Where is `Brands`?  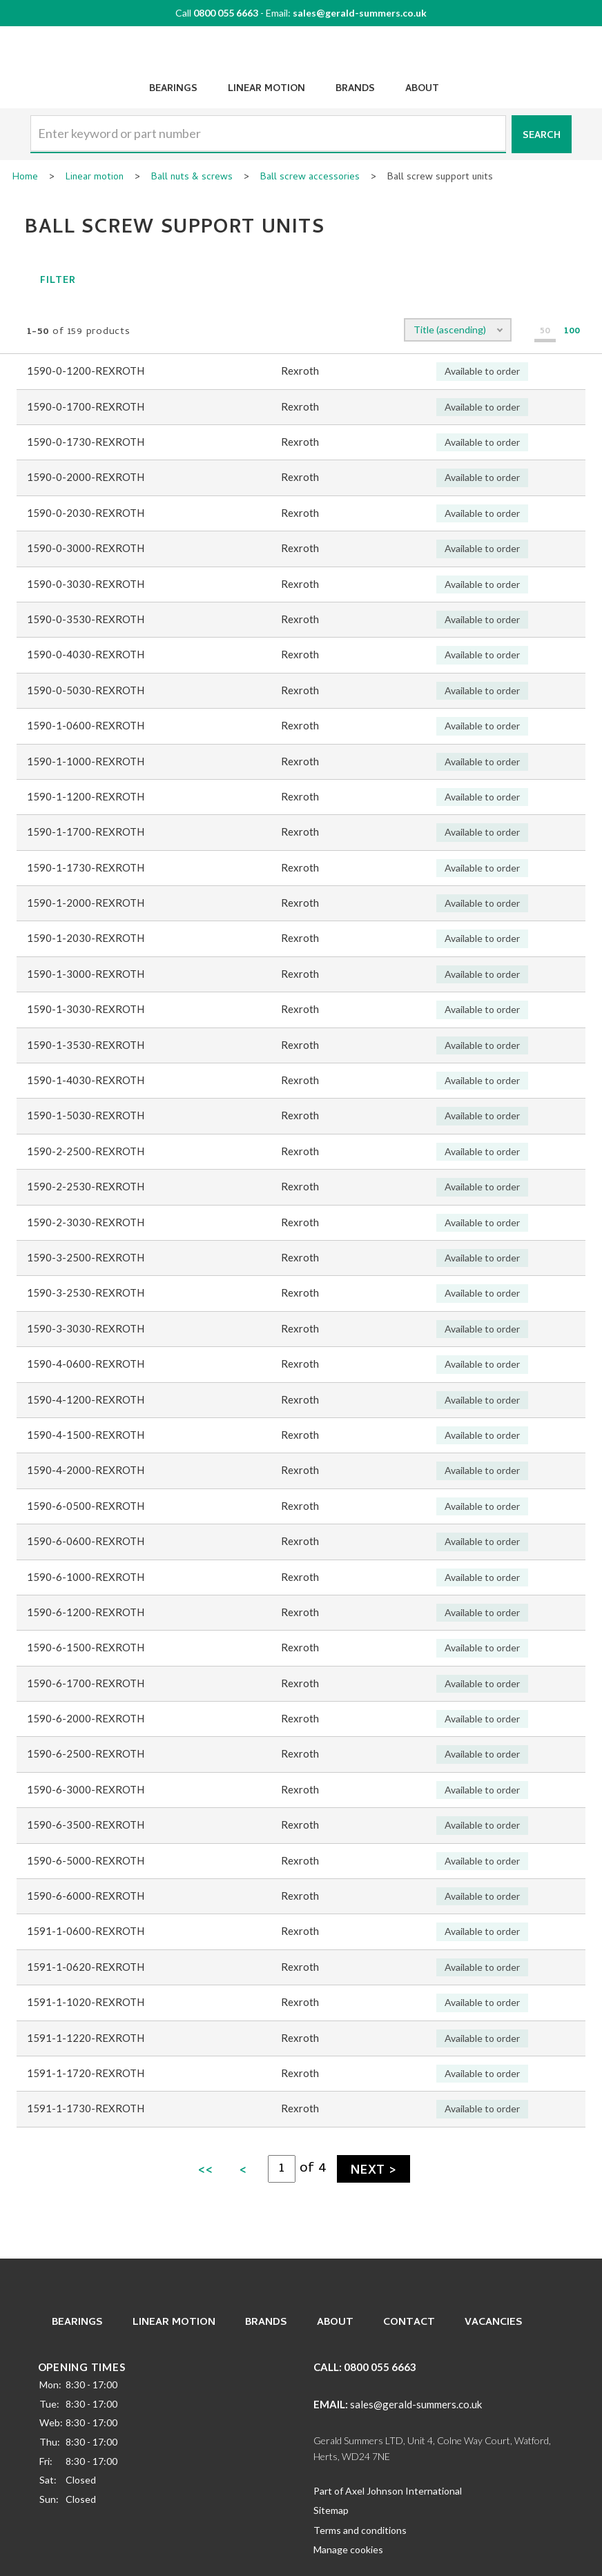
Brands is located at coordinates (355, 89).